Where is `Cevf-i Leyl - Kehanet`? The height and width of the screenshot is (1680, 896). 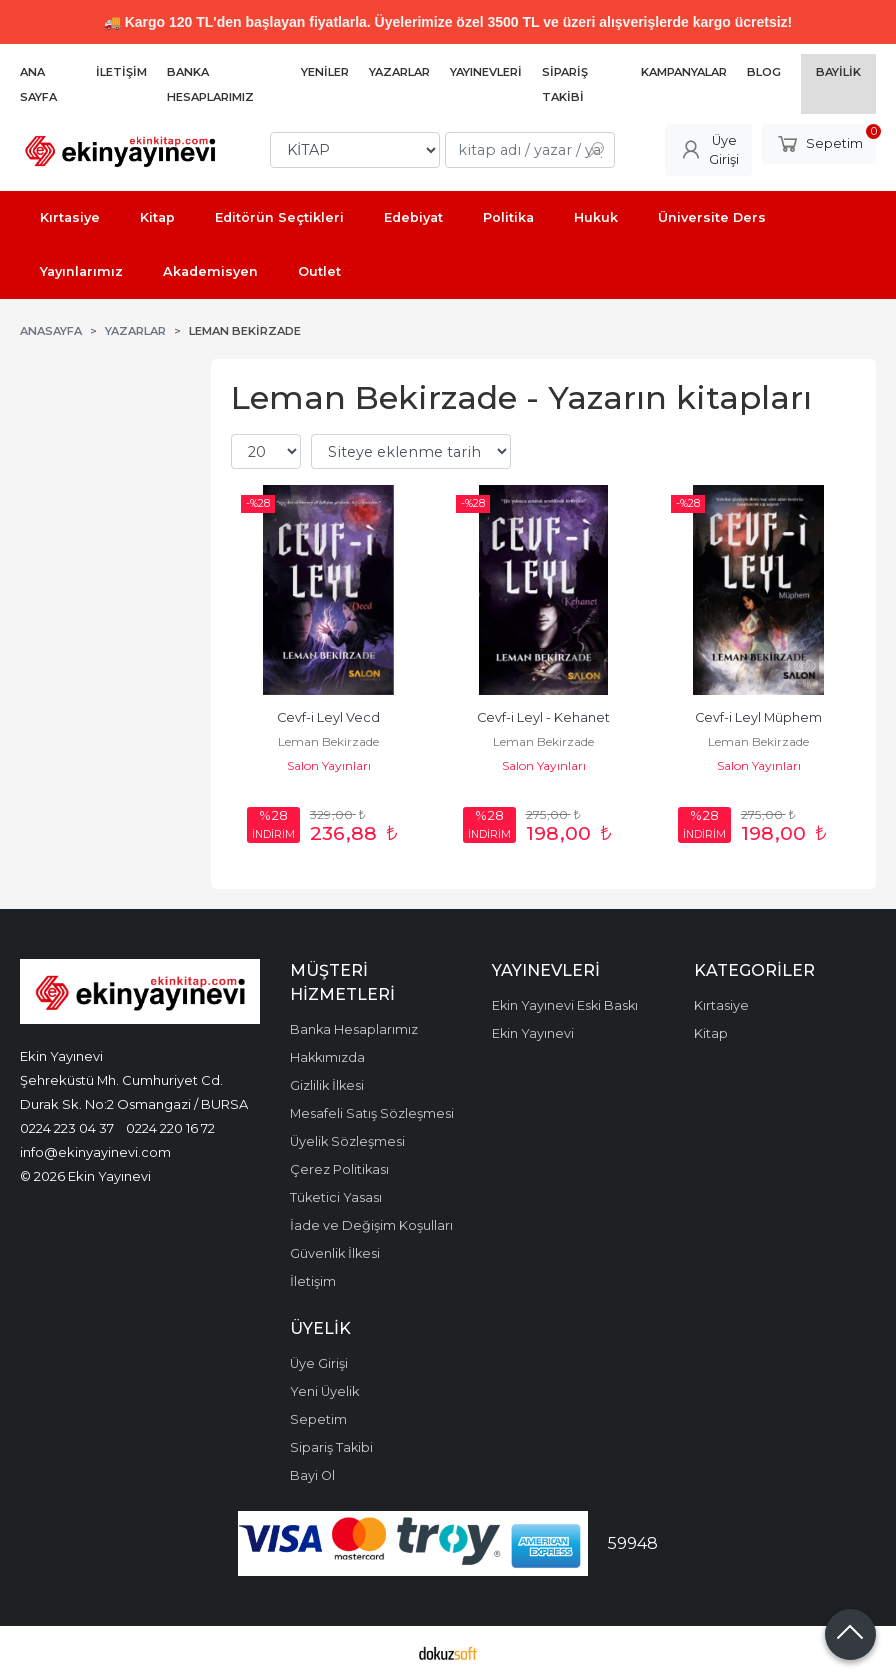 Cevf-i Leyl - Kehanet is located at coordinates (543, 717).